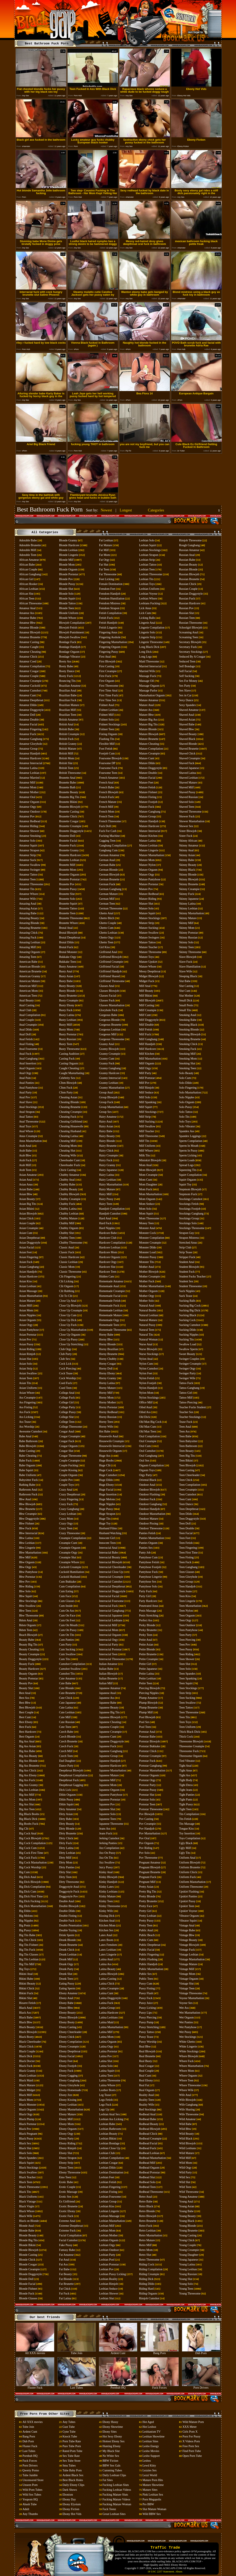  Describe the element at coordinates (146, 1213) in the screenshot. I see `Mom Squirt` at that location.